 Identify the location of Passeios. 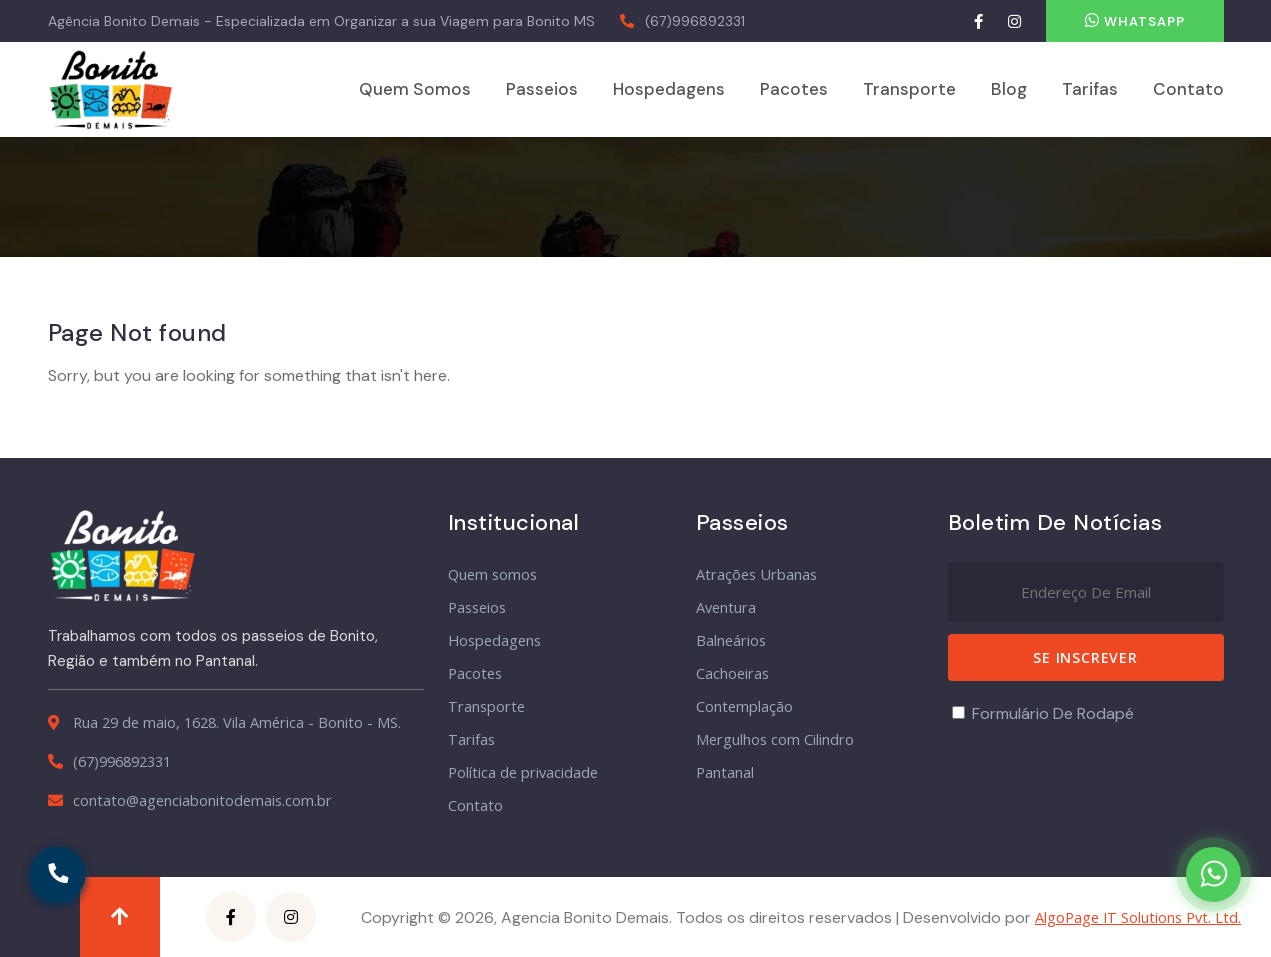
(542, 89).